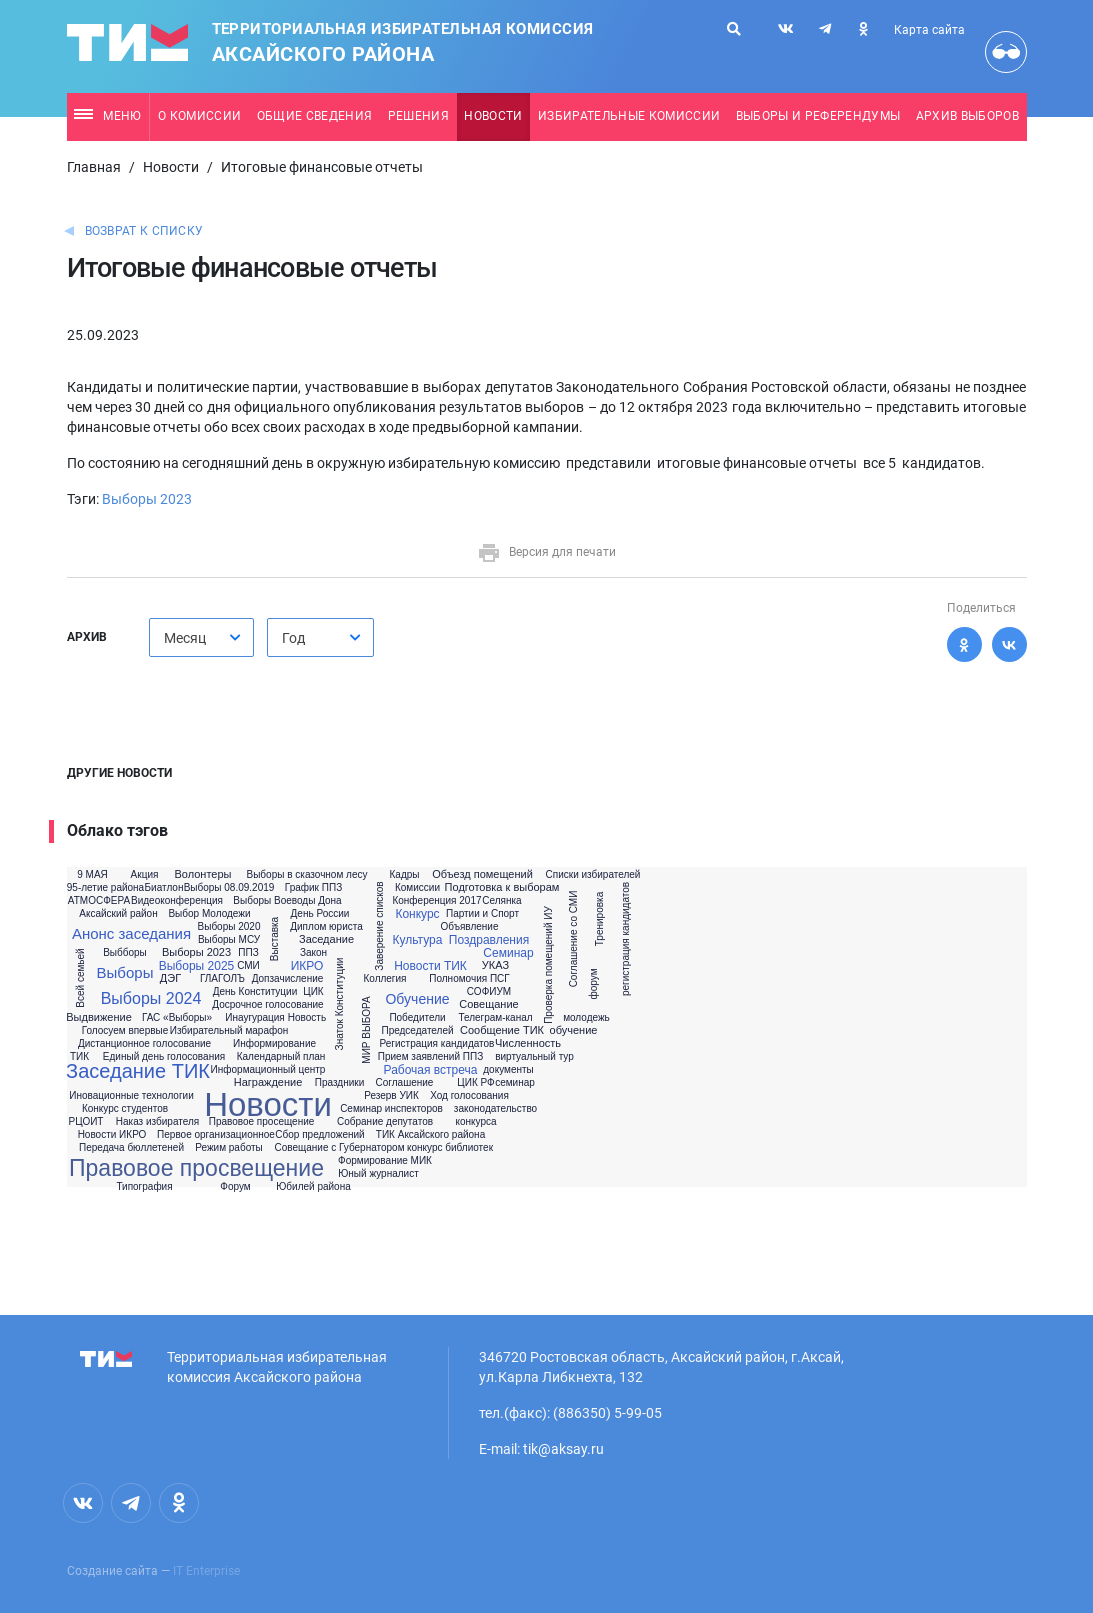 The width and height of the screenshot is (1093, 1613). Describe the element at coordinates (144, 231) in the screenshot. I see `Возврат к списку` at that location.